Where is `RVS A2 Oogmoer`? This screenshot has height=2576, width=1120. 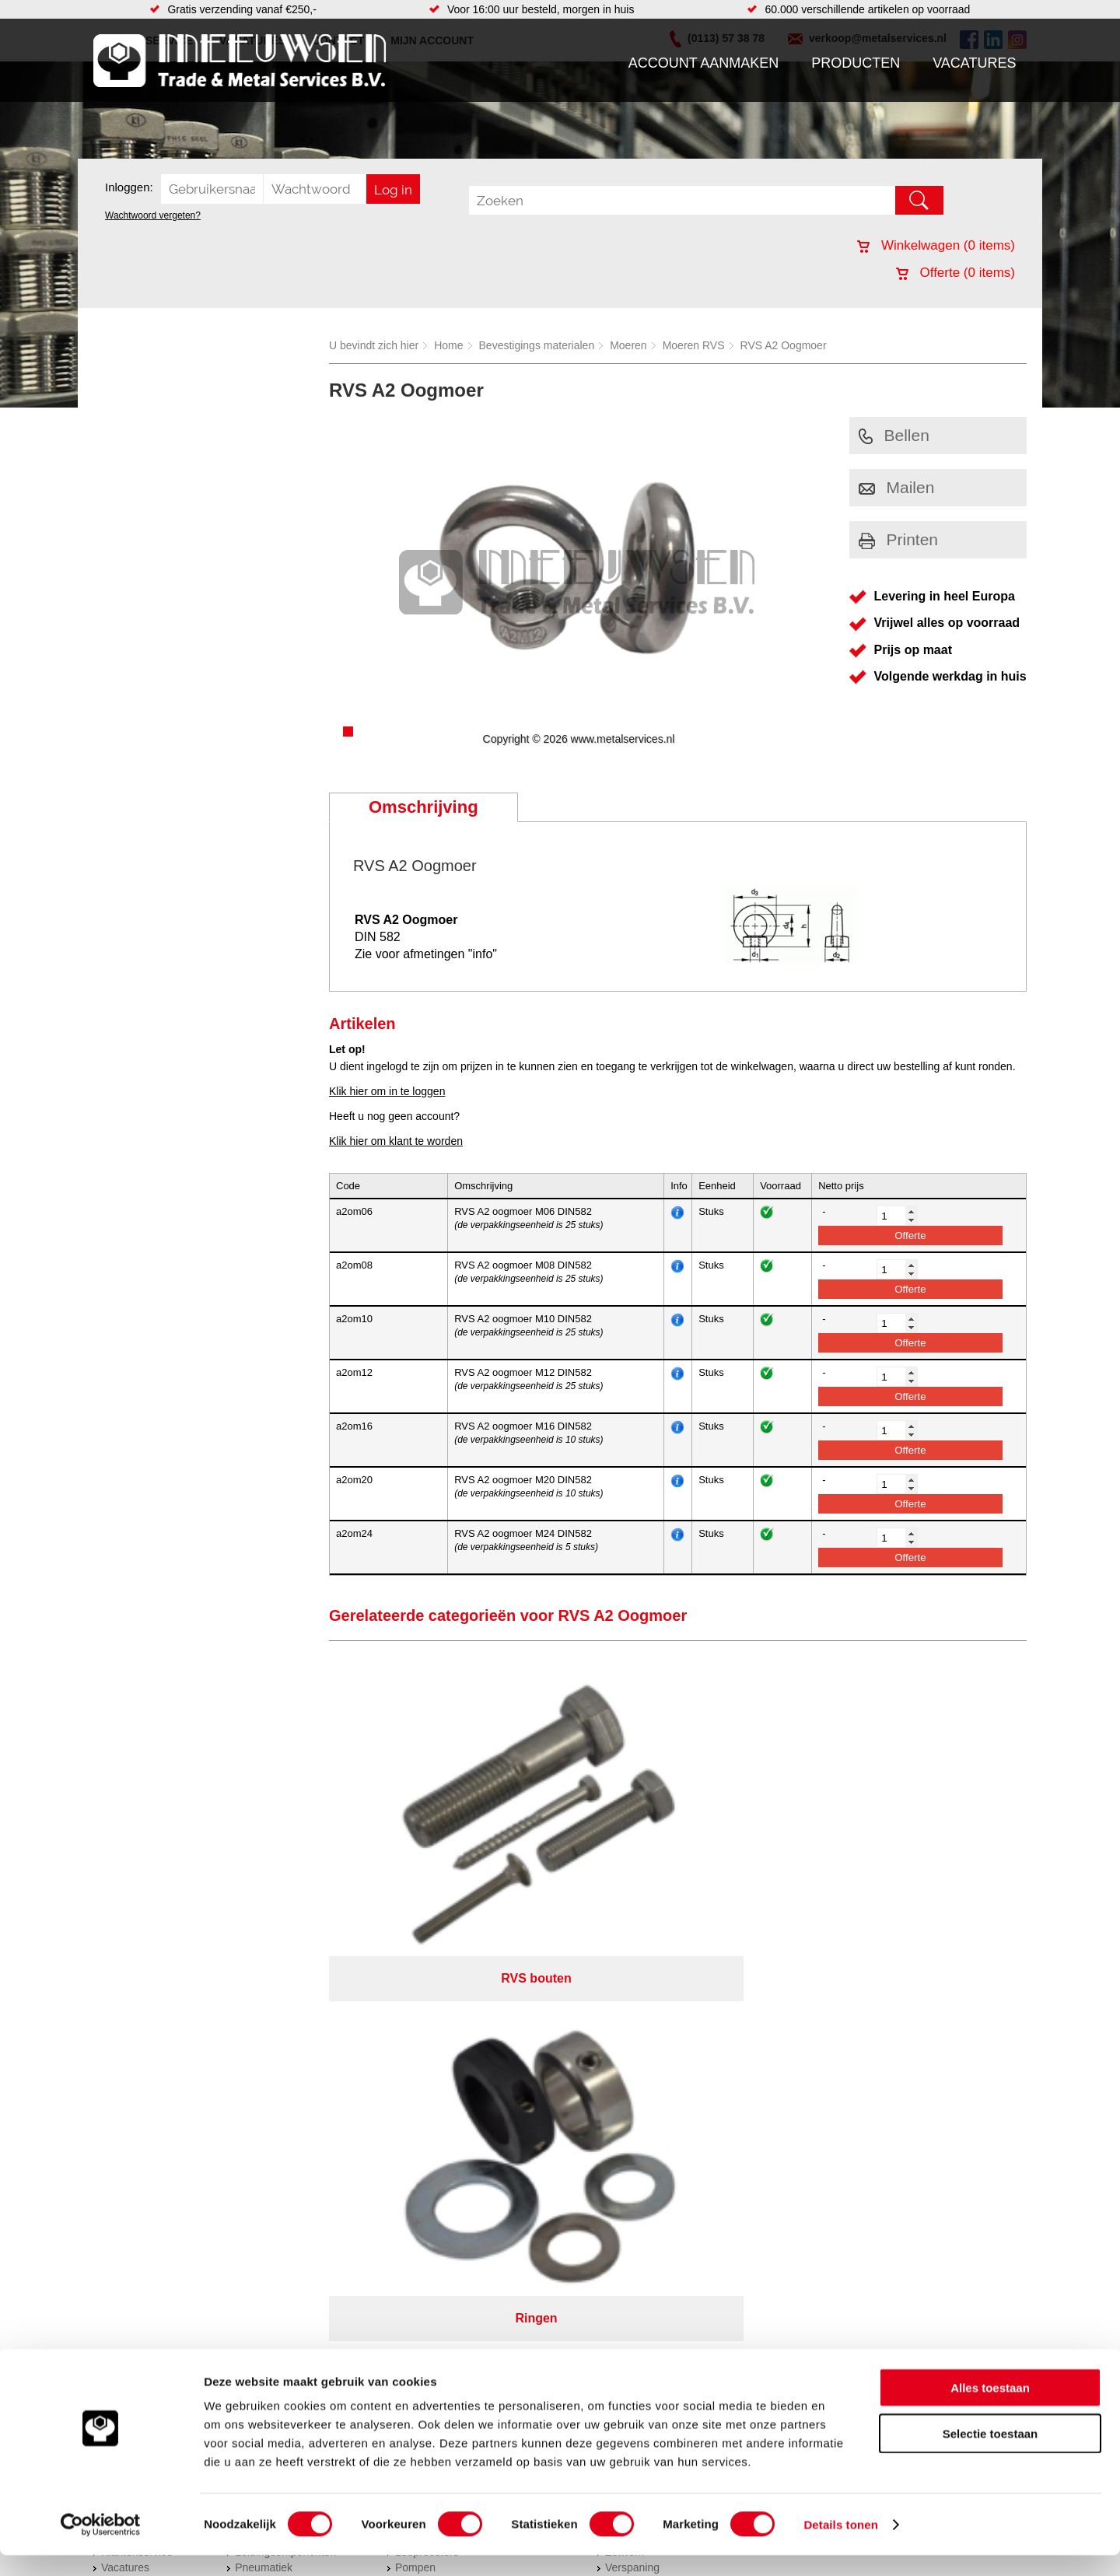
RVS A2 Oogmoer is located at coordinates (783, 345).